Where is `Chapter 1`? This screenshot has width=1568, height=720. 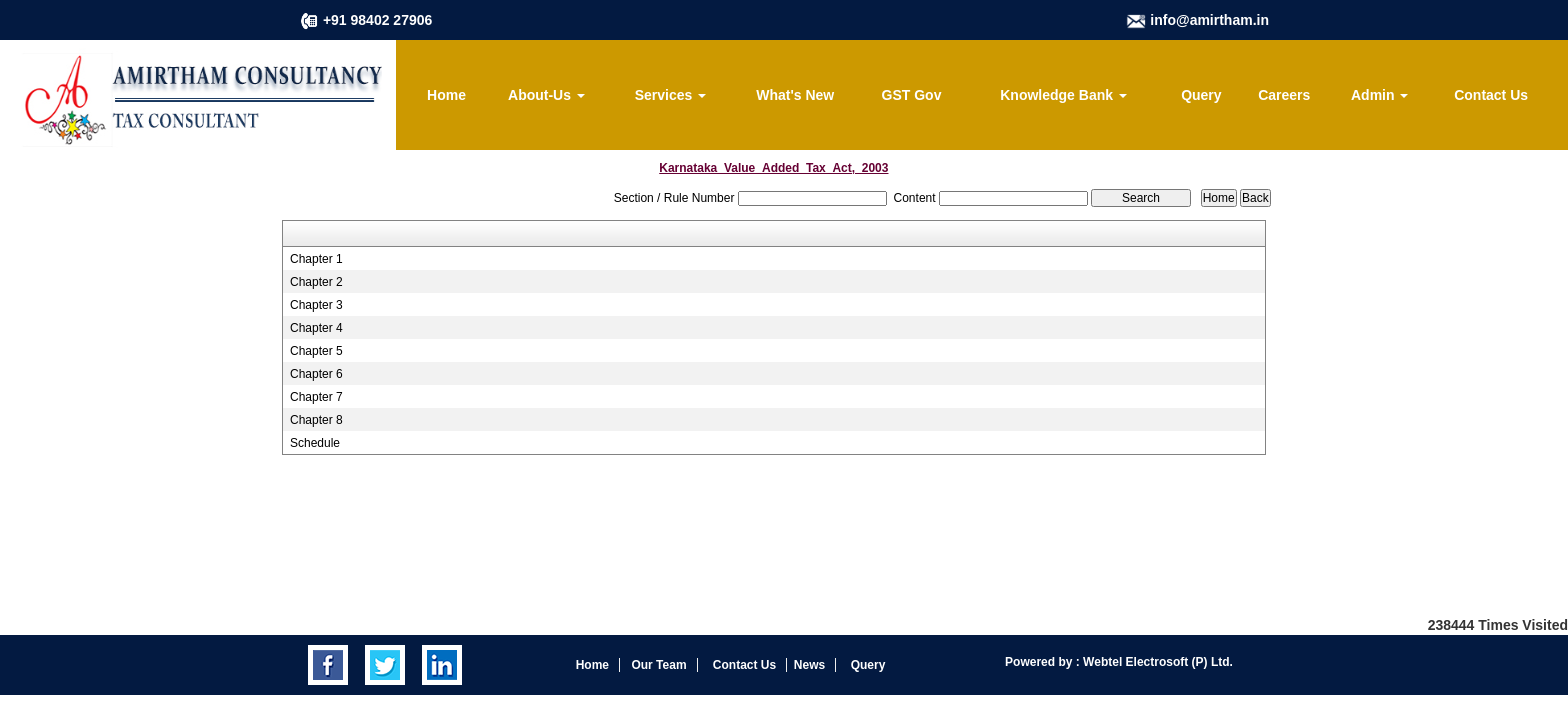 Chapter 1 is located at coordinates (316, 259).